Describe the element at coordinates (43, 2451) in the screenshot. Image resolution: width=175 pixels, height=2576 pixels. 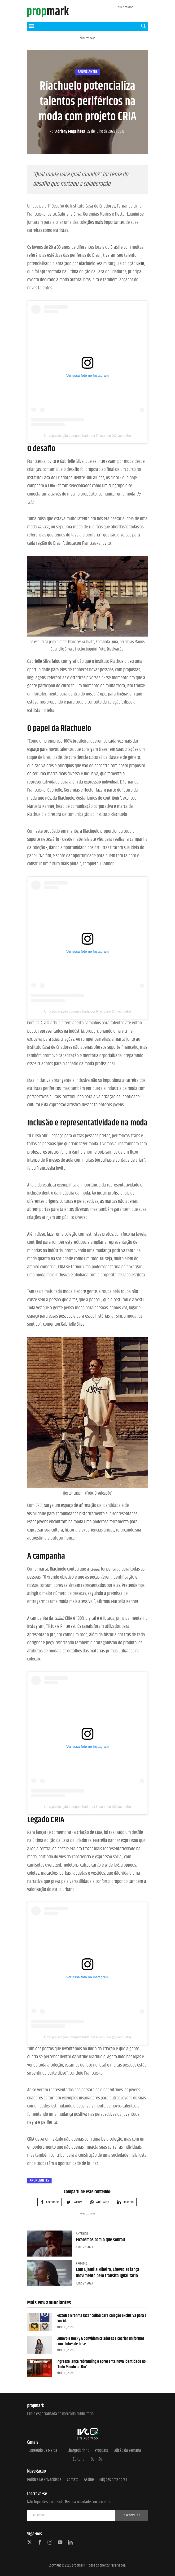
I see `Conteúdo de Marca` at that location.